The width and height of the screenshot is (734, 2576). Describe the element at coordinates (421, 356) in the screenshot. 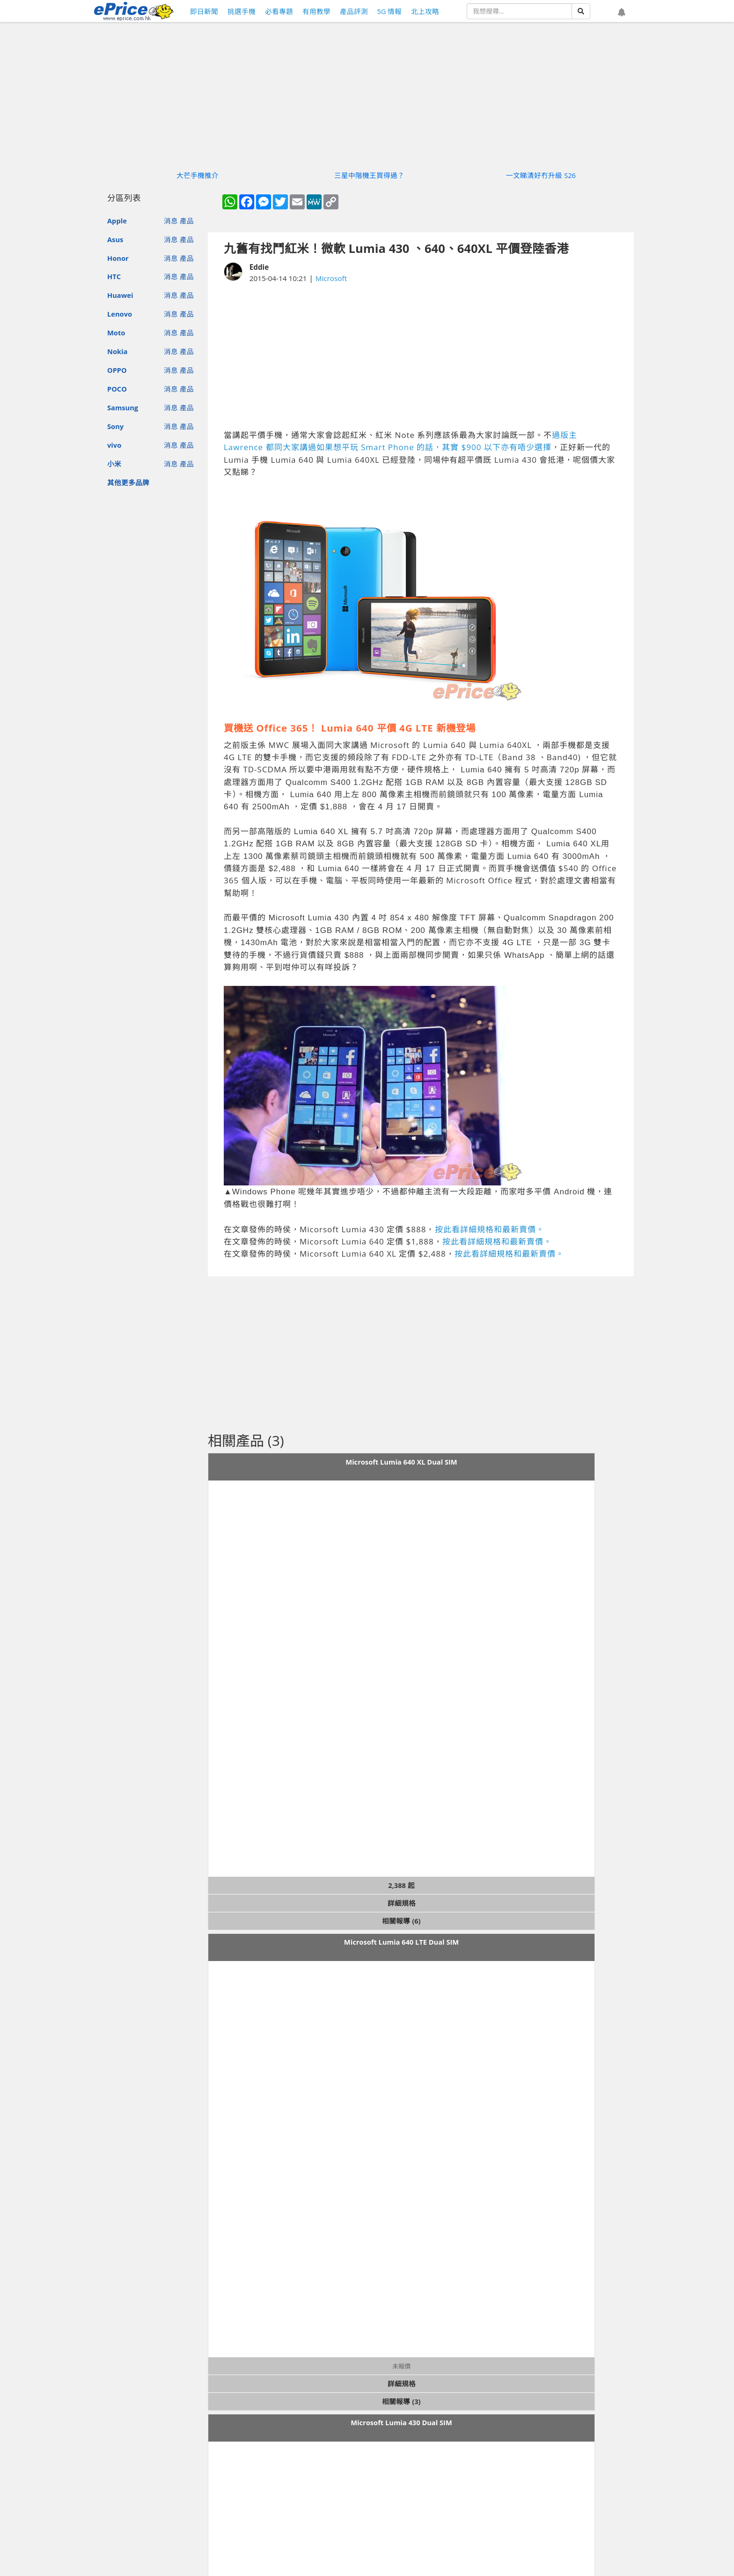

I see `[Advertisement]` at that location.